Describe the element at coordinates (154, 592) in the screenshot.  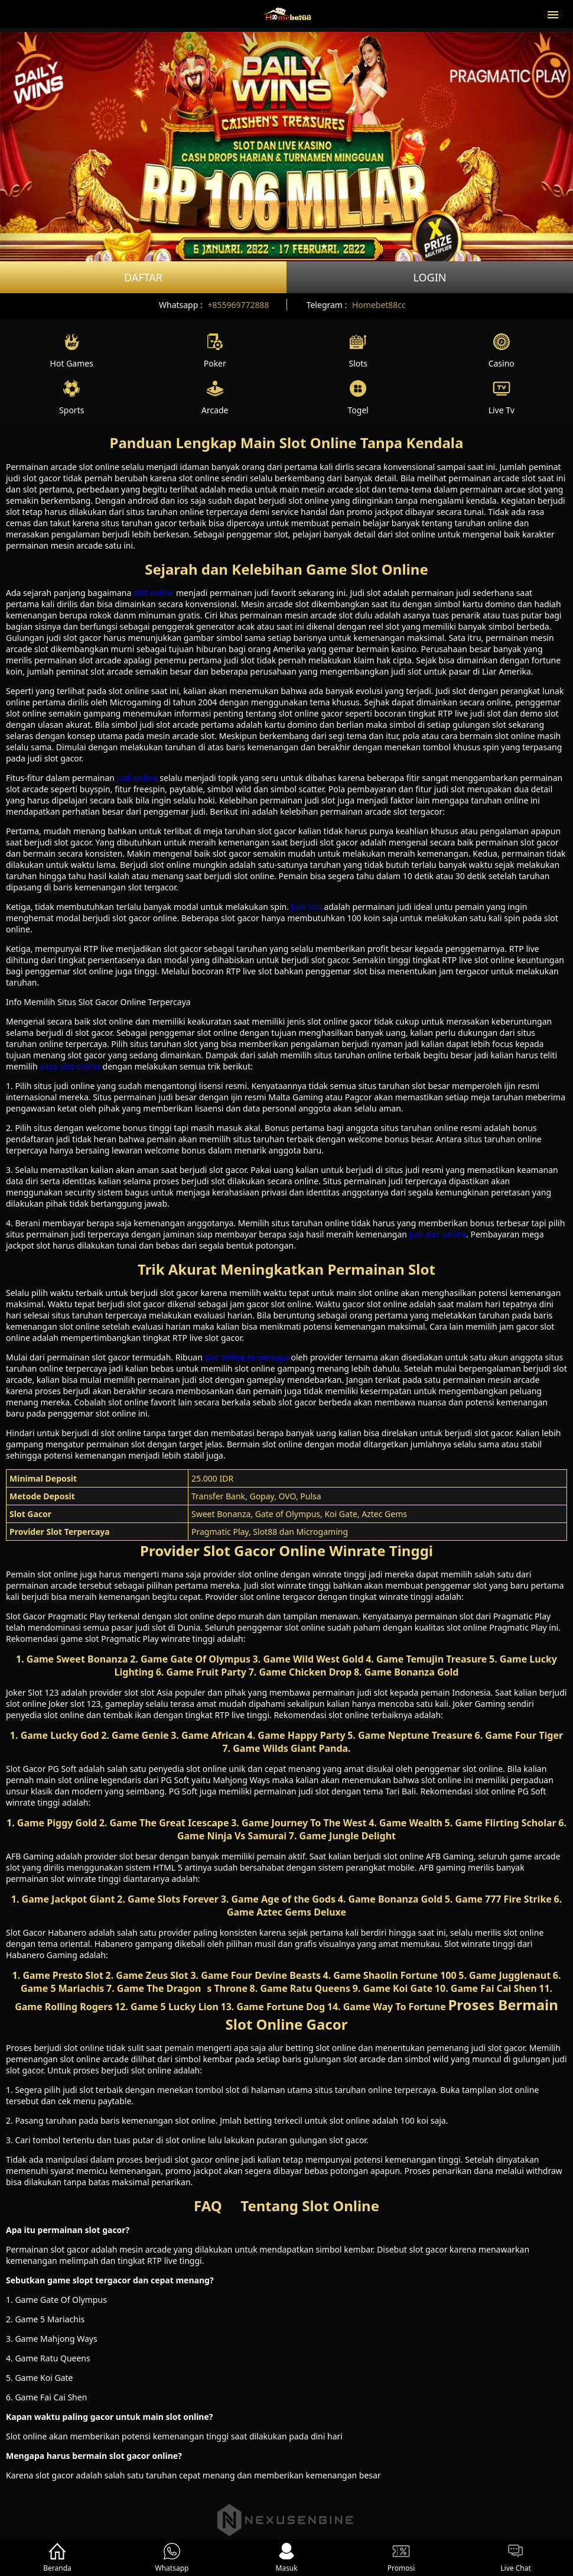
I see `slot online` at that location.